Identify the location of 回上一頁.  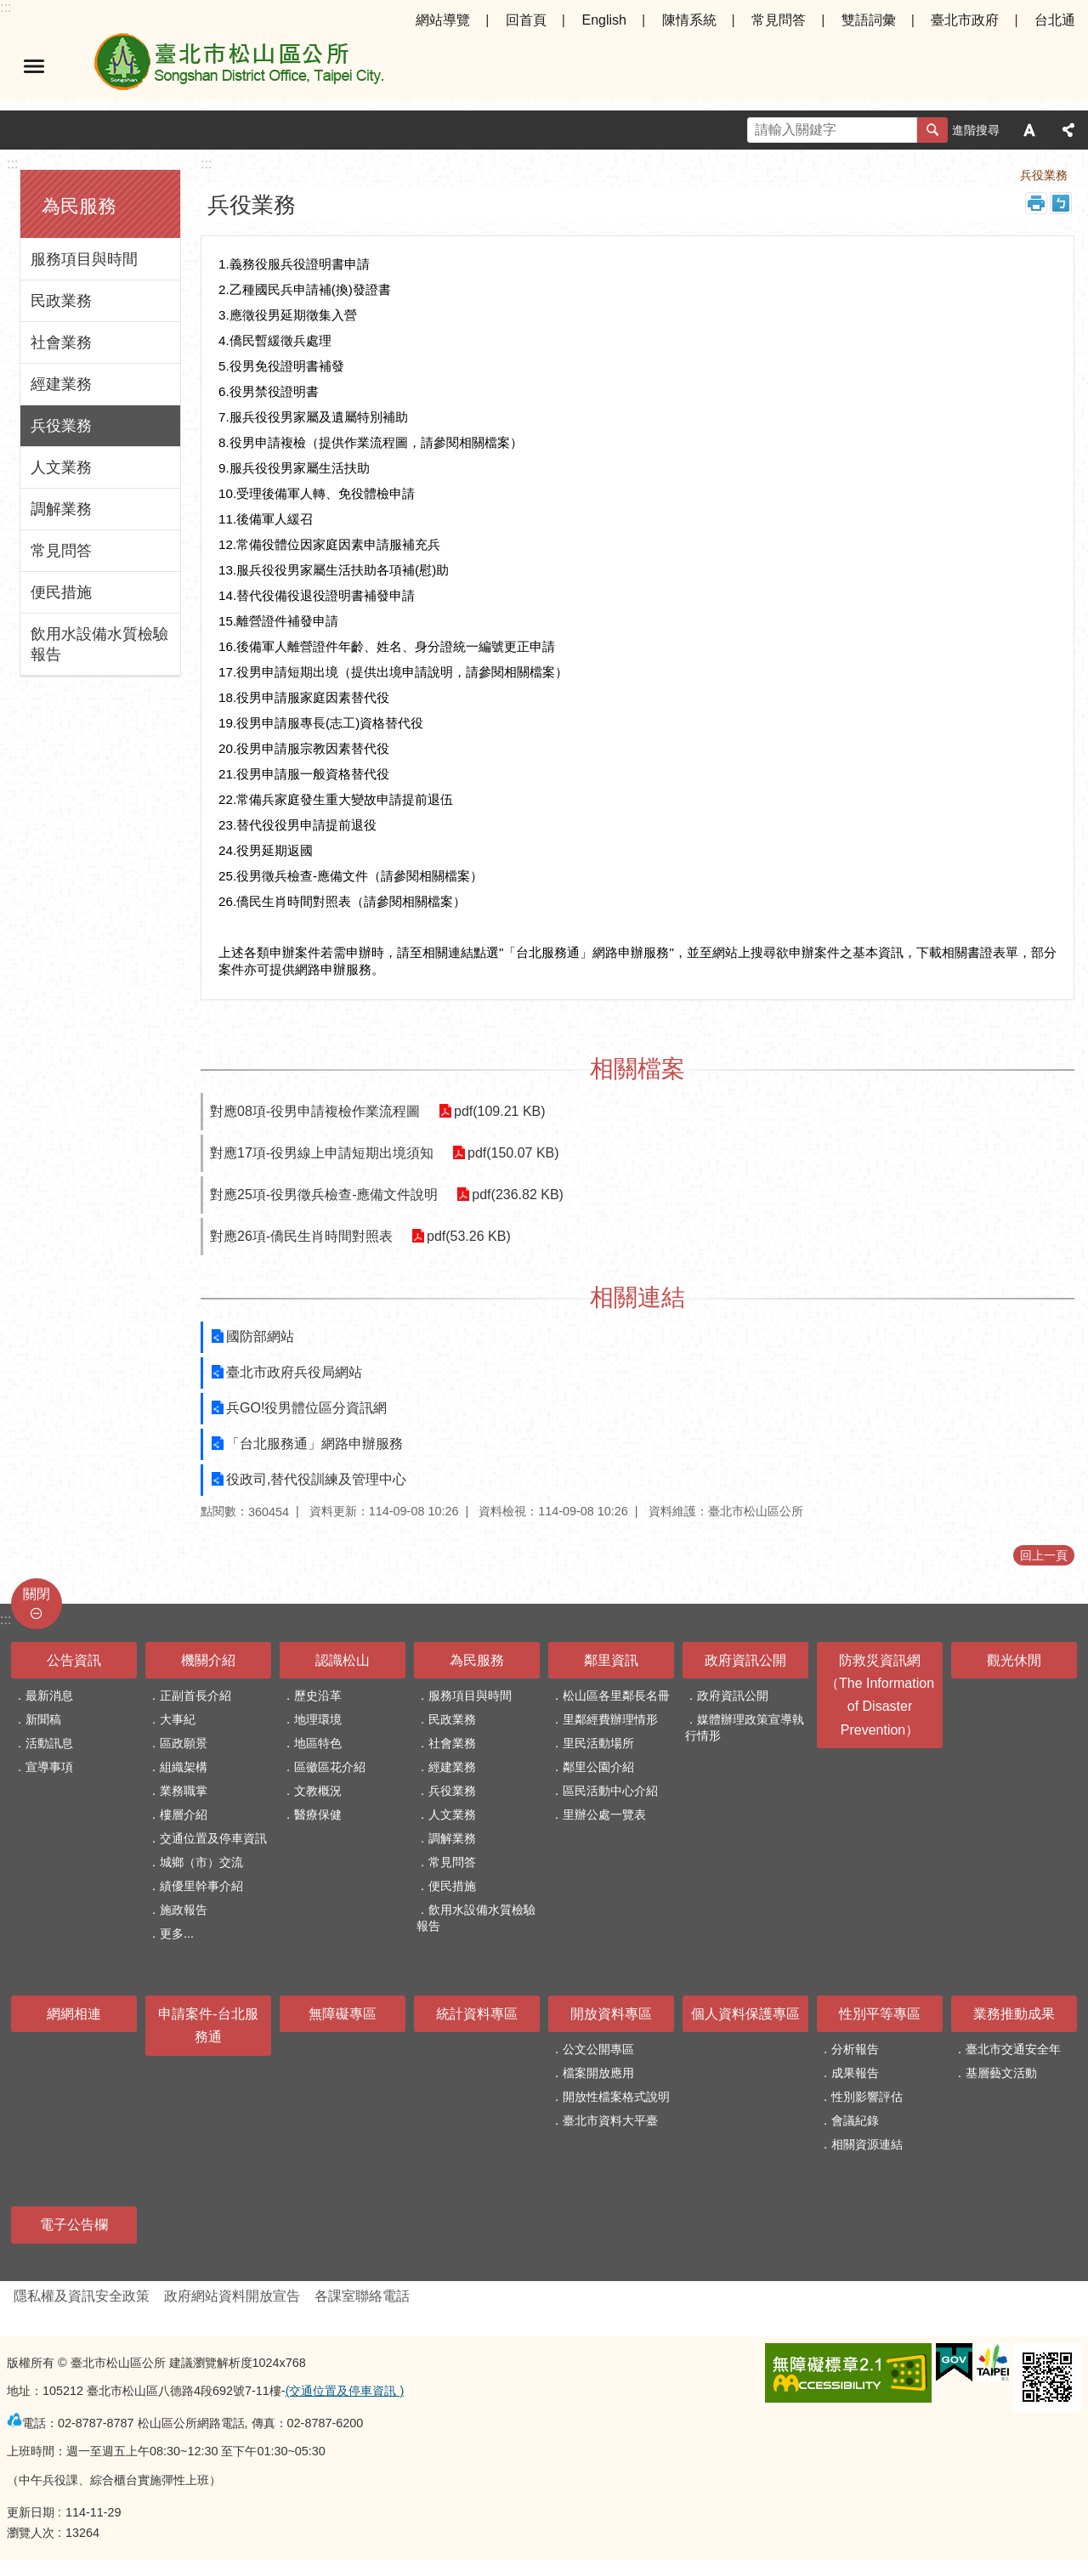
(1044, 1555).